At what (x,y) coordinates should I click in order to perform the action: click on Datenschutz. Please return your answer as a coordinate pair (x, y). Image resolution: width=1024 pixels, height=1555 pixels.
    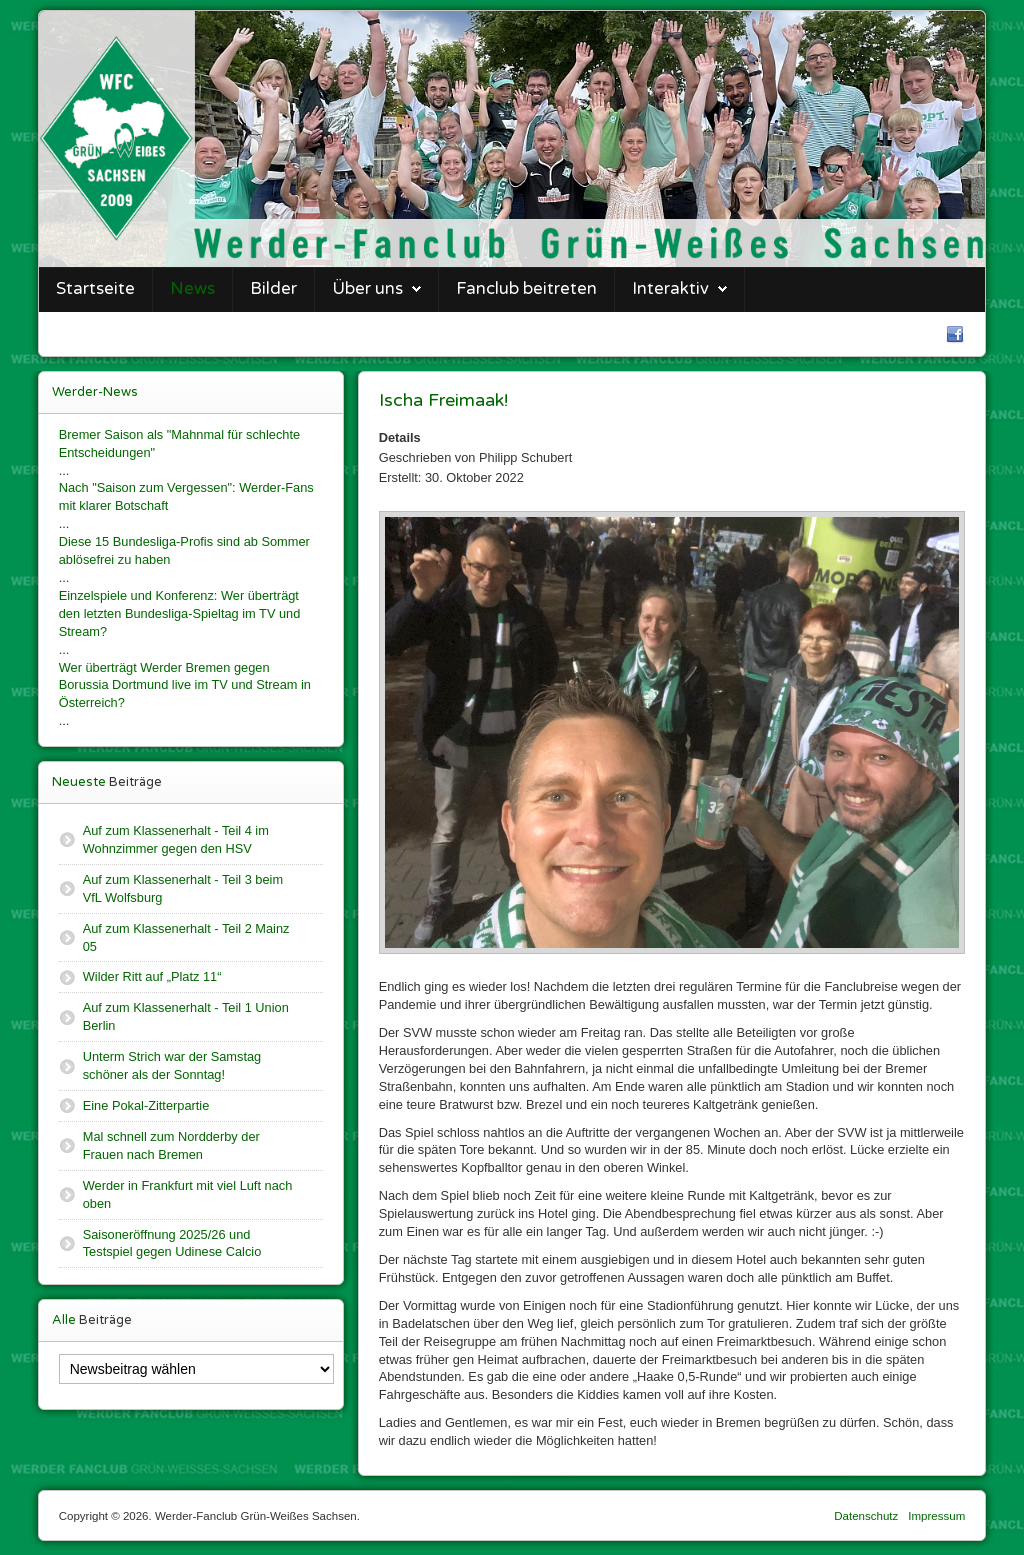
    Looking at the image, I should click on (866, 1516).